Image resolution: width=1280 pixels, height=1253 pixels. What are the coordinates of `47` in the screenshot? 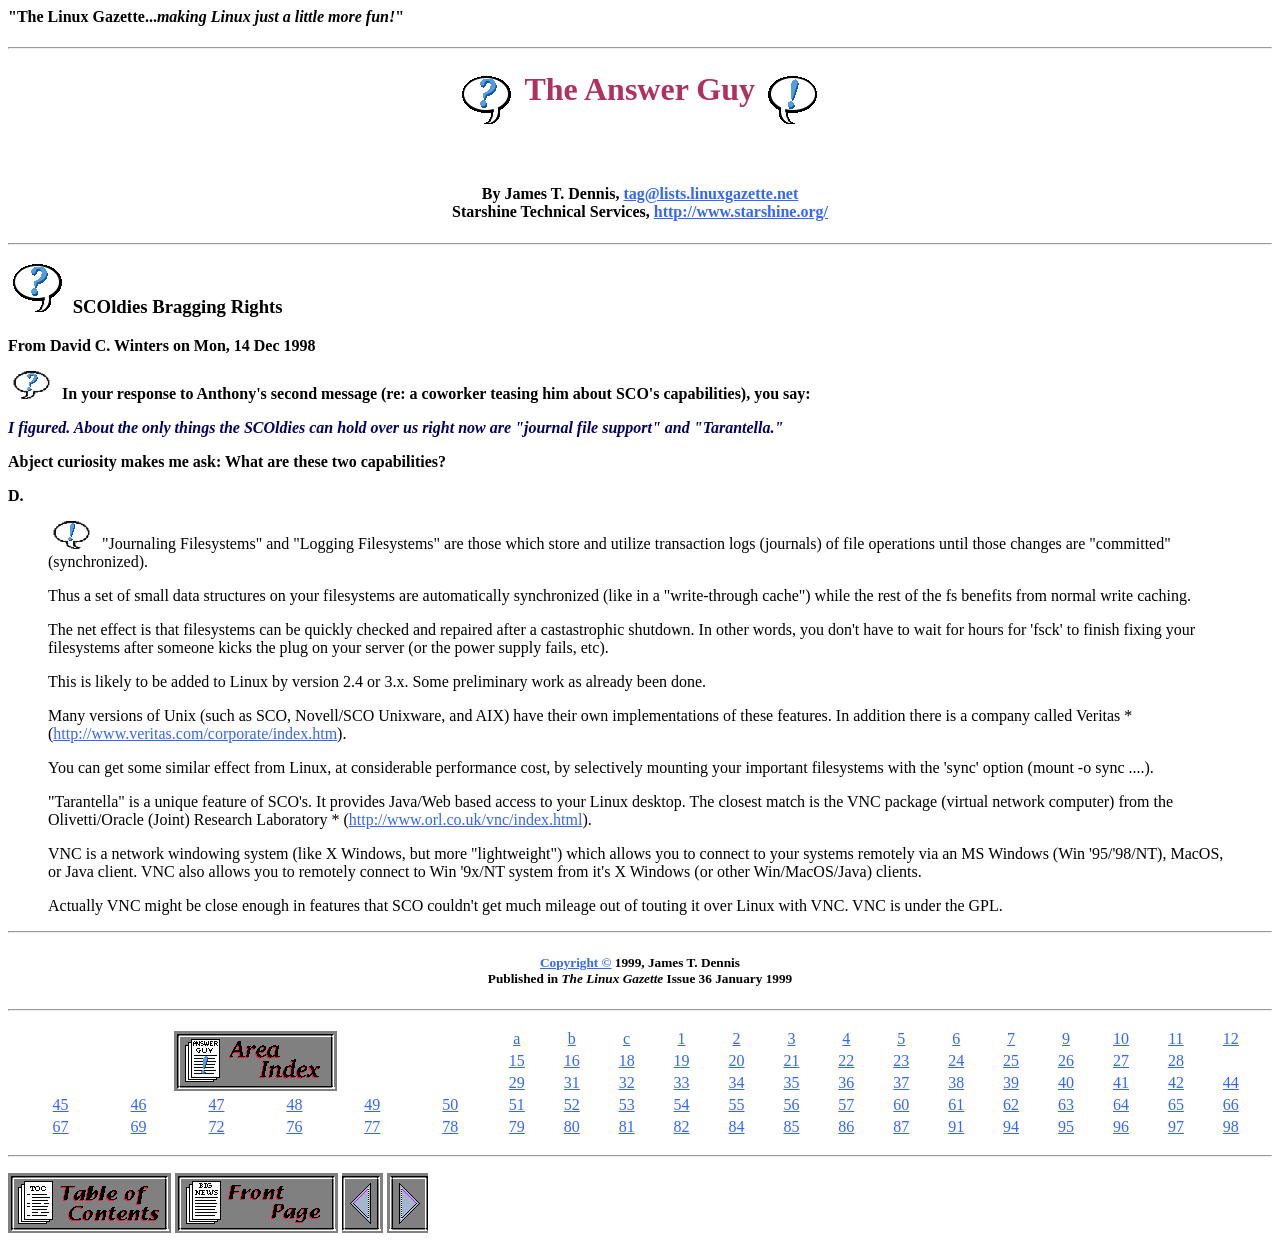 It's located at (216, 1104).